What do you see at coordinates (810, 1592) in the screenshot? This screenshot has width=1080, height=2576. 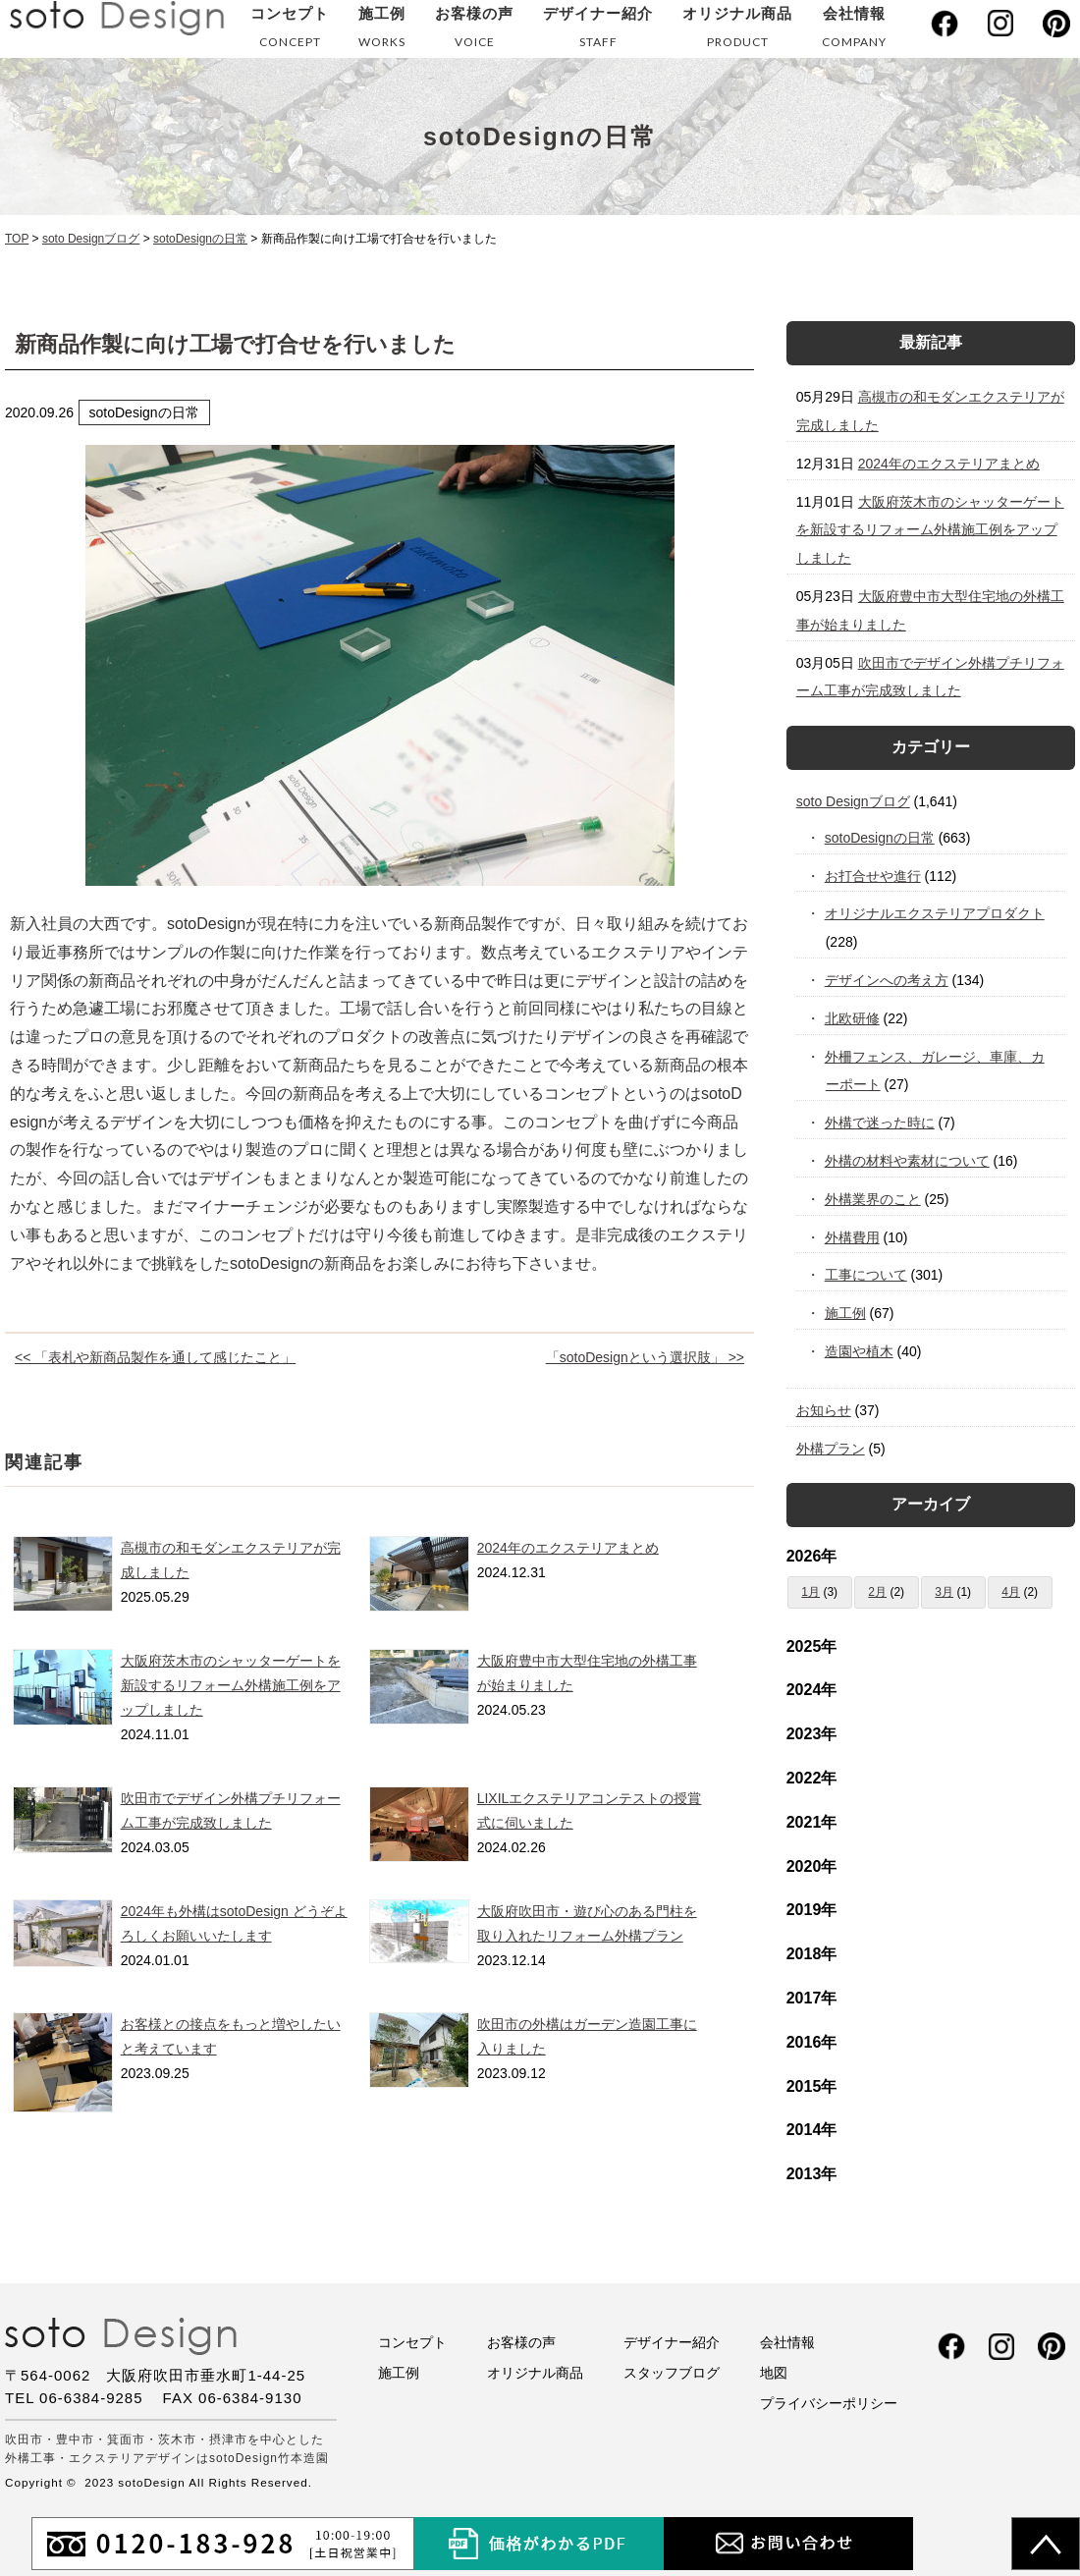 I see `1月` at bounding box center [810, 1592].